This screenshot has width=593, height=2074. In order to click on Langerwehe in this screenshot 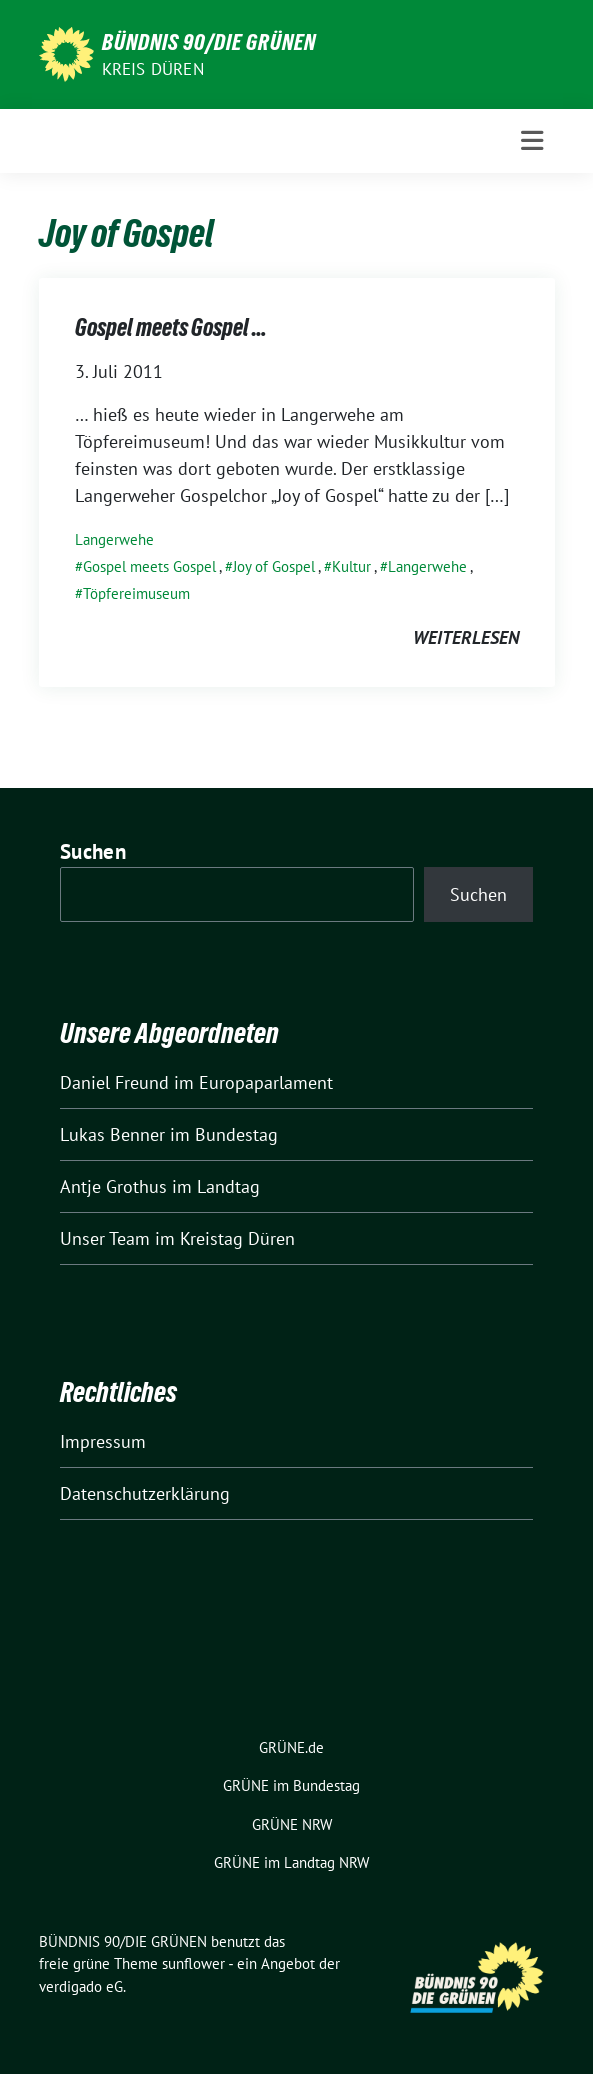, I will do `click(114, 539)`.